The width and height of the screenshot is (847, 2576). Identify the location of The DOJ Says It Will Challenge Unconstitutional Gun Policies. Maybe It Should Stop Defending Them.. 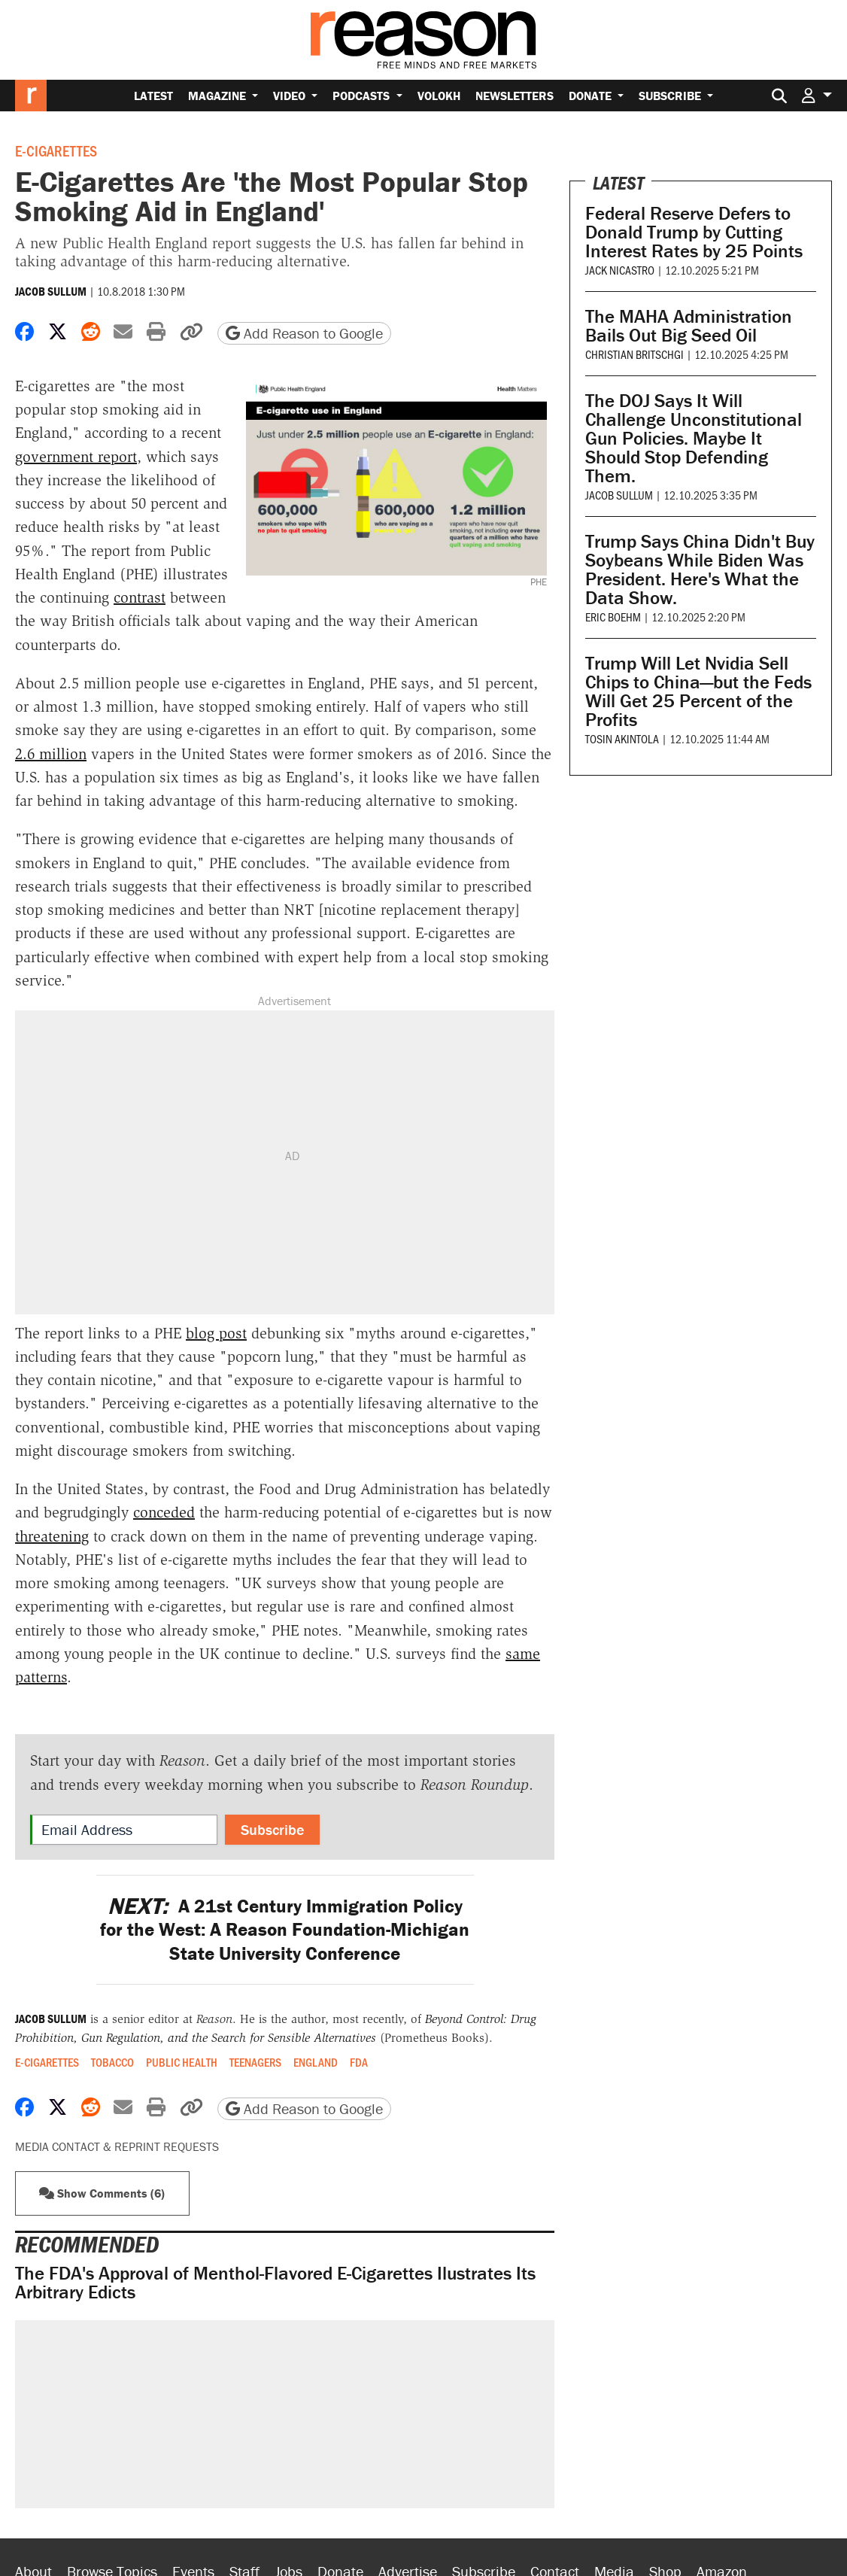
(693, 438).